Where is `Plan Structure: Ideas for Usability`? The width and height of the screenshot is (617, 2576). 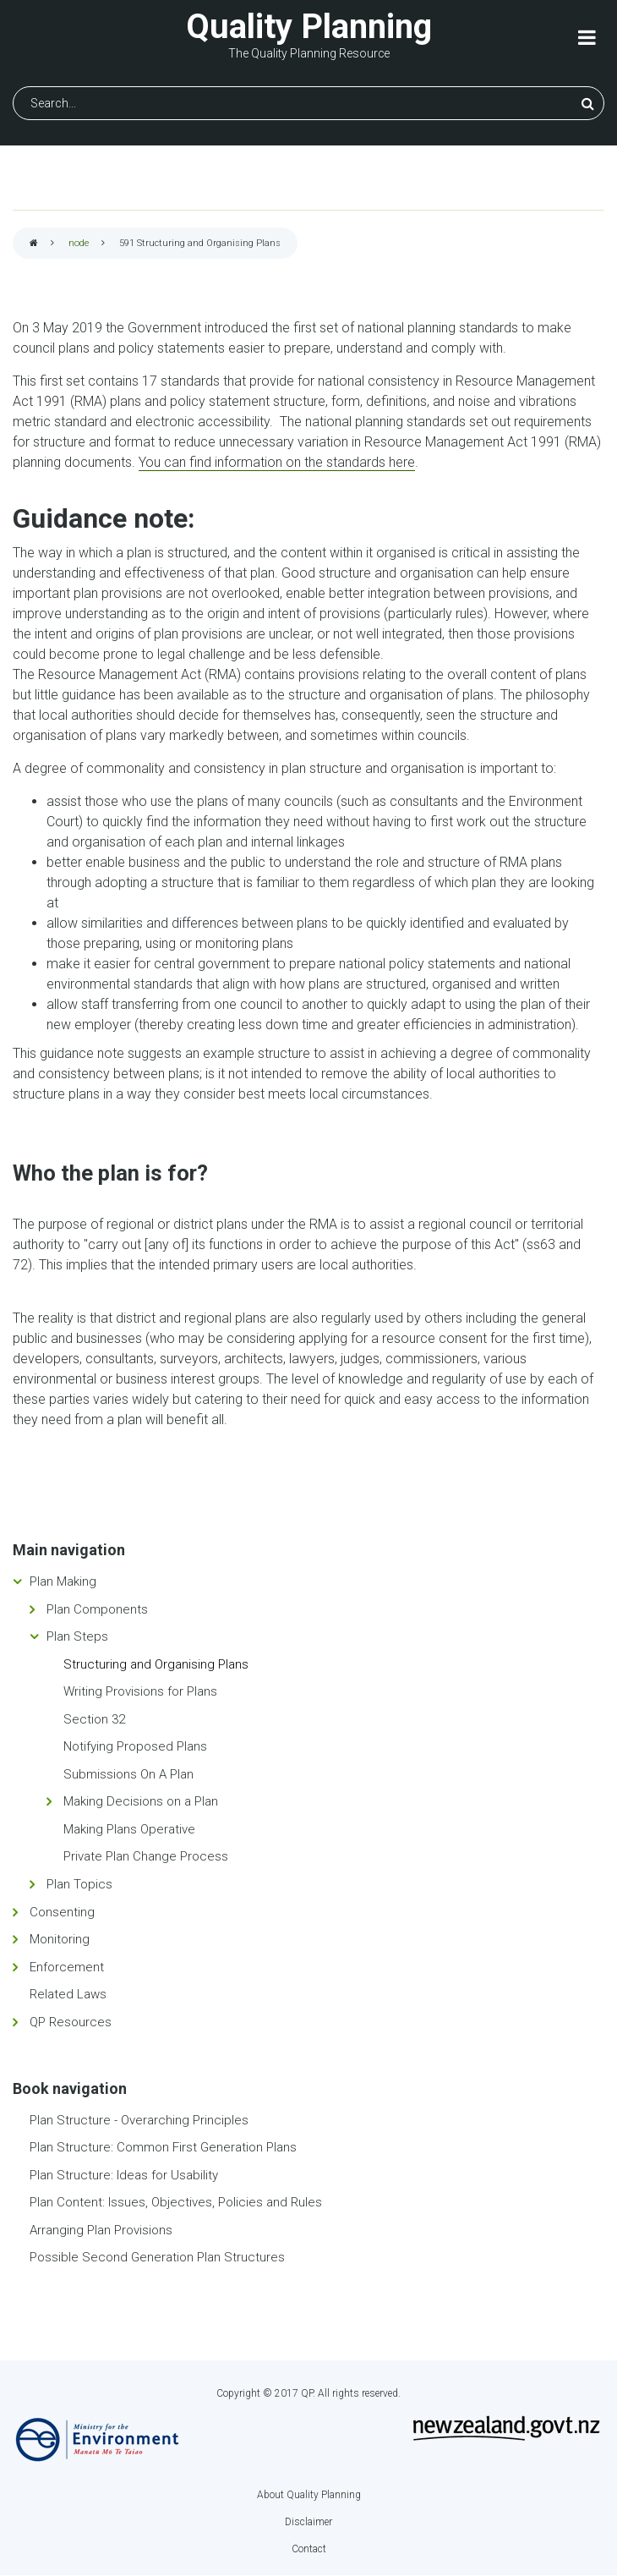
Plan Structure: Ideas for Usability is located at coordinates (124, 2175).